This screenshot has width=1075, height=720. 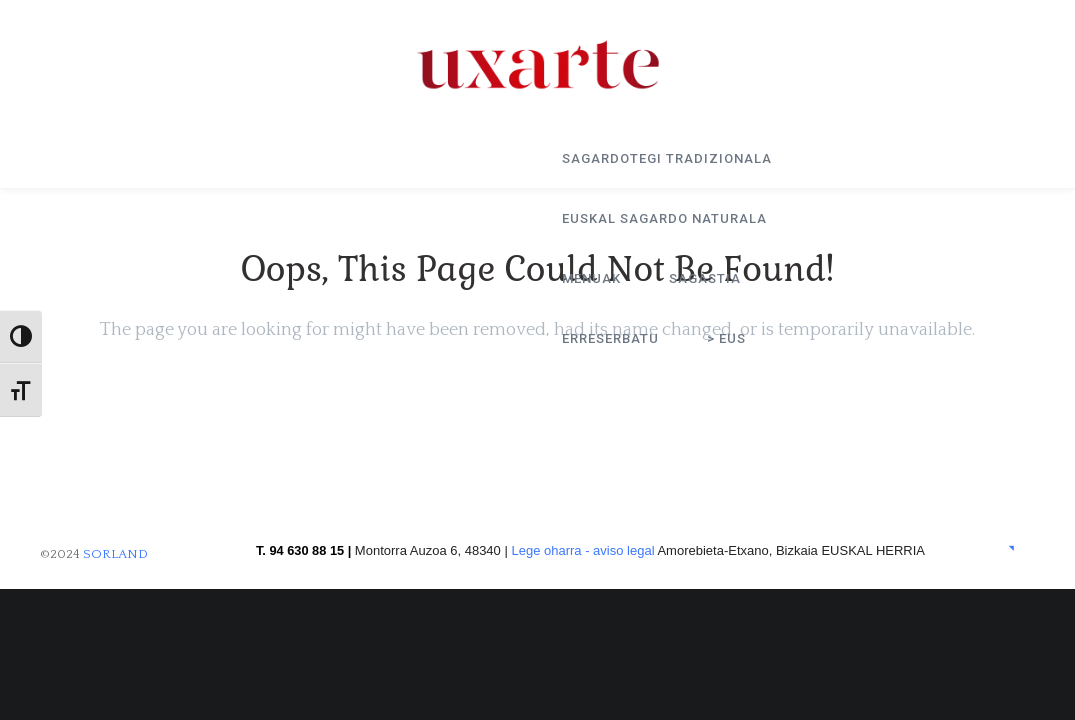 What do you see at coordinates (115, 554) in the screenshot?
I see `SORLAND` at bounding box center [115, 554].